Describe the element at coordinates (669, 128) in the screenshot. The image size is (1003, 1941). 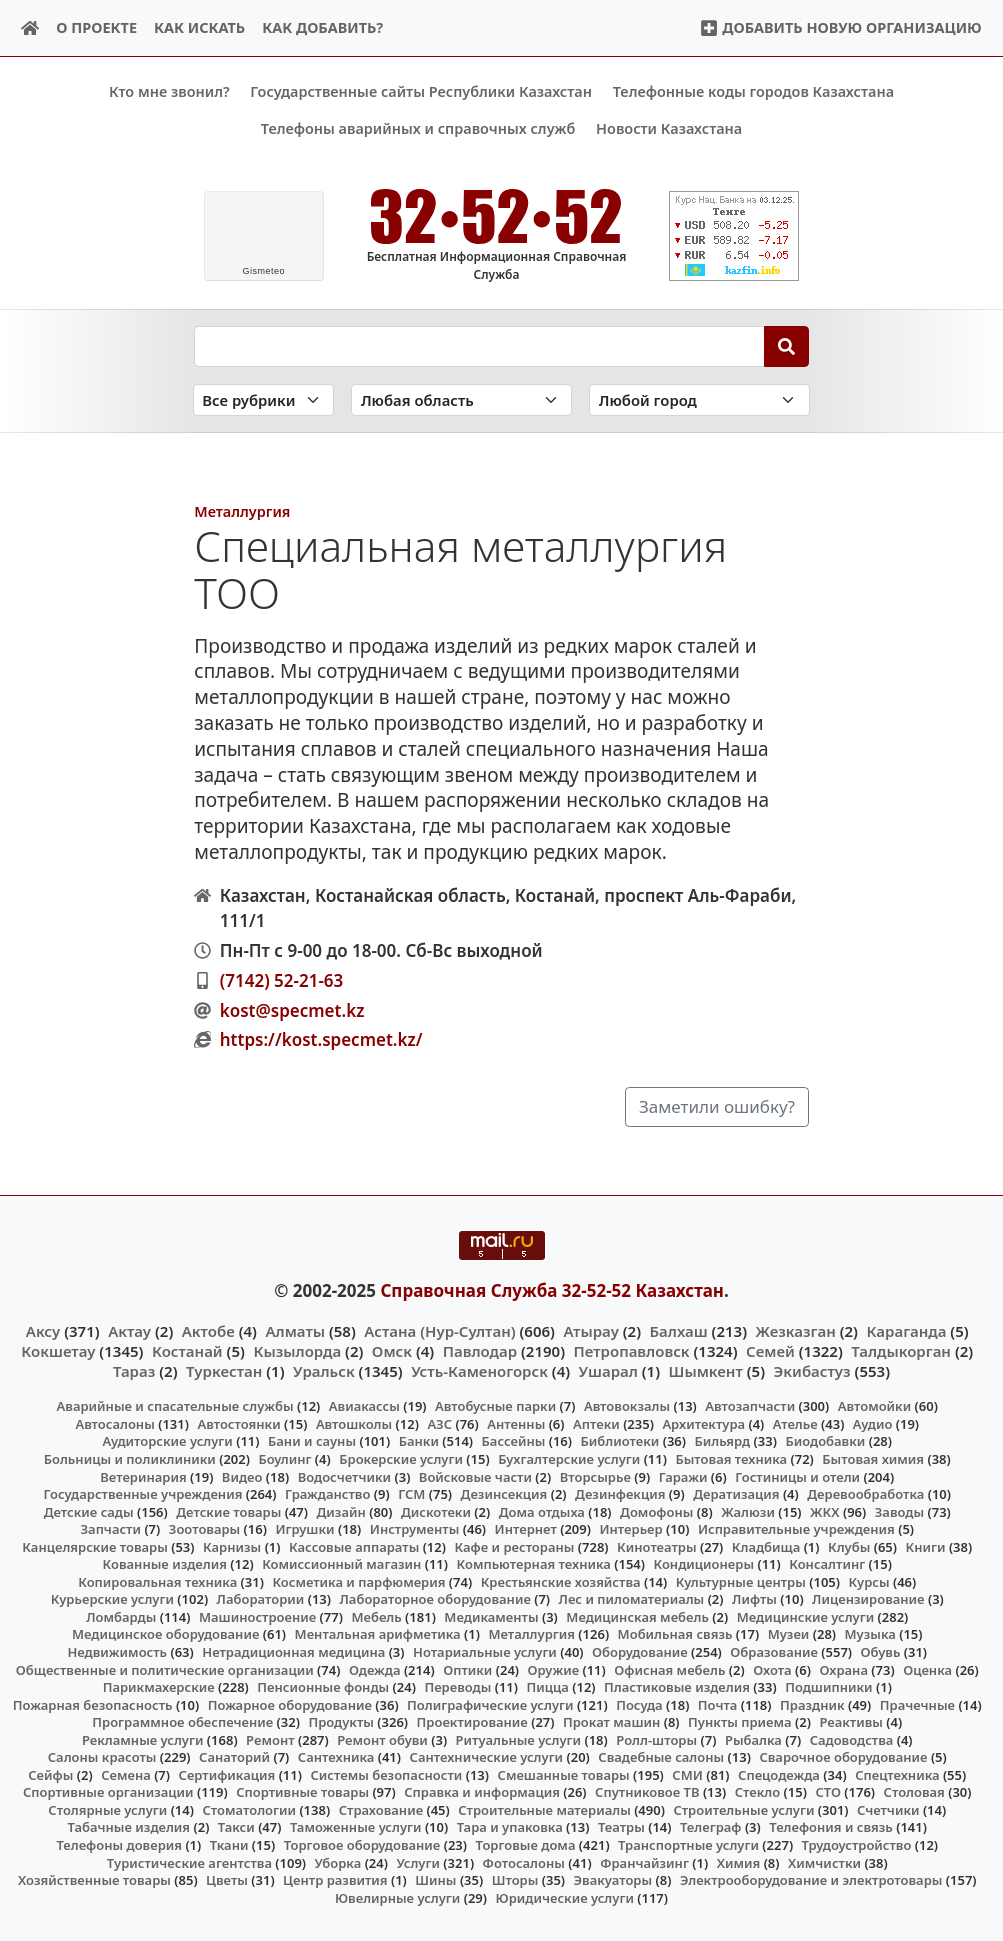
I see `Новости Казахстана` at that location.